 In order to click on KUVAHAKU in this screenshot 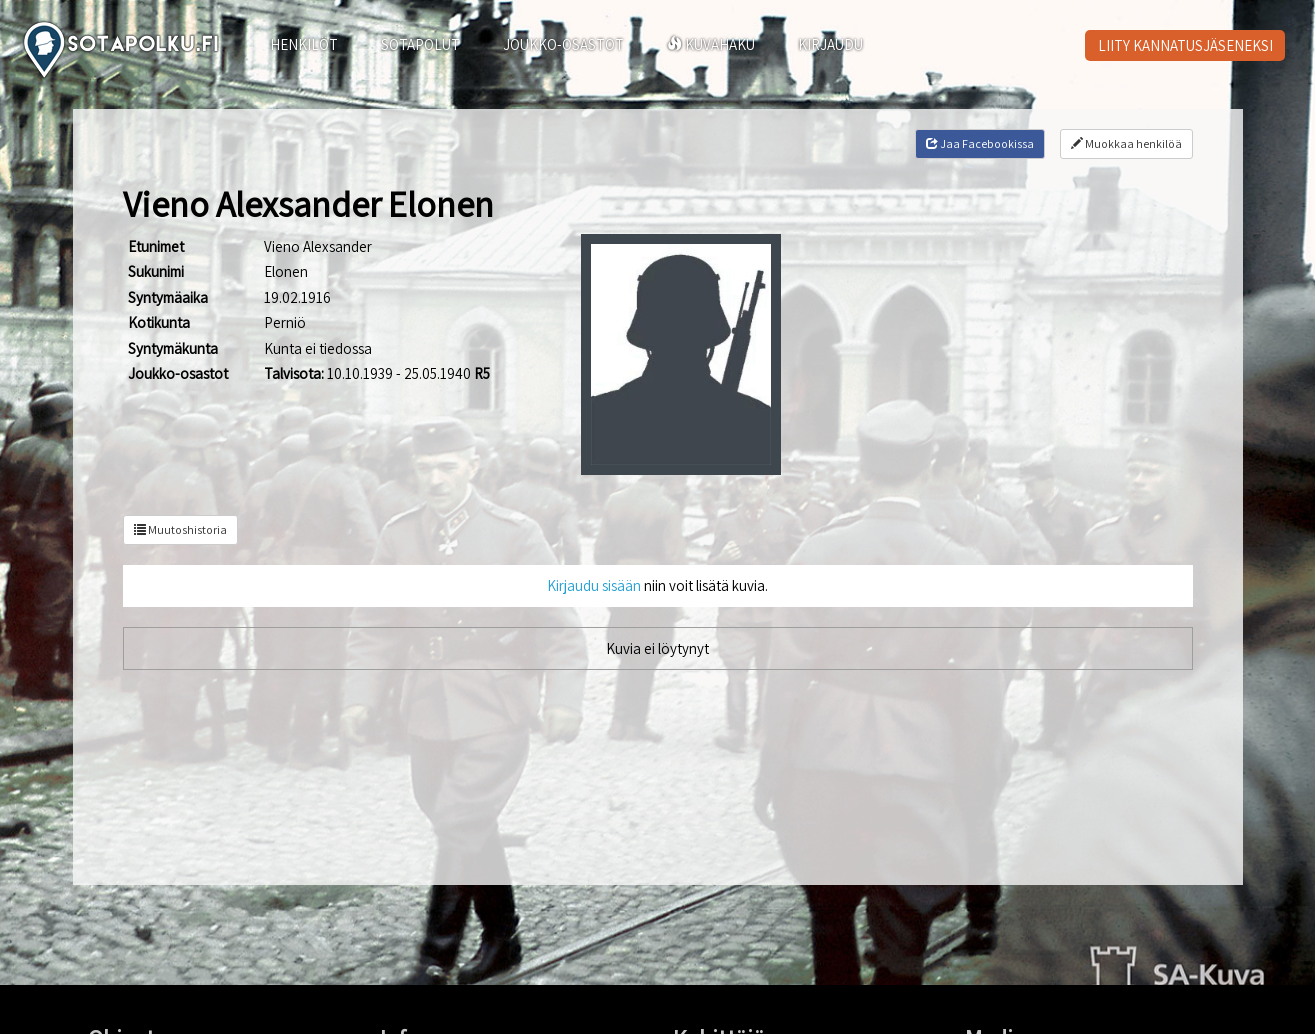, I will do `click(711, 44)`.